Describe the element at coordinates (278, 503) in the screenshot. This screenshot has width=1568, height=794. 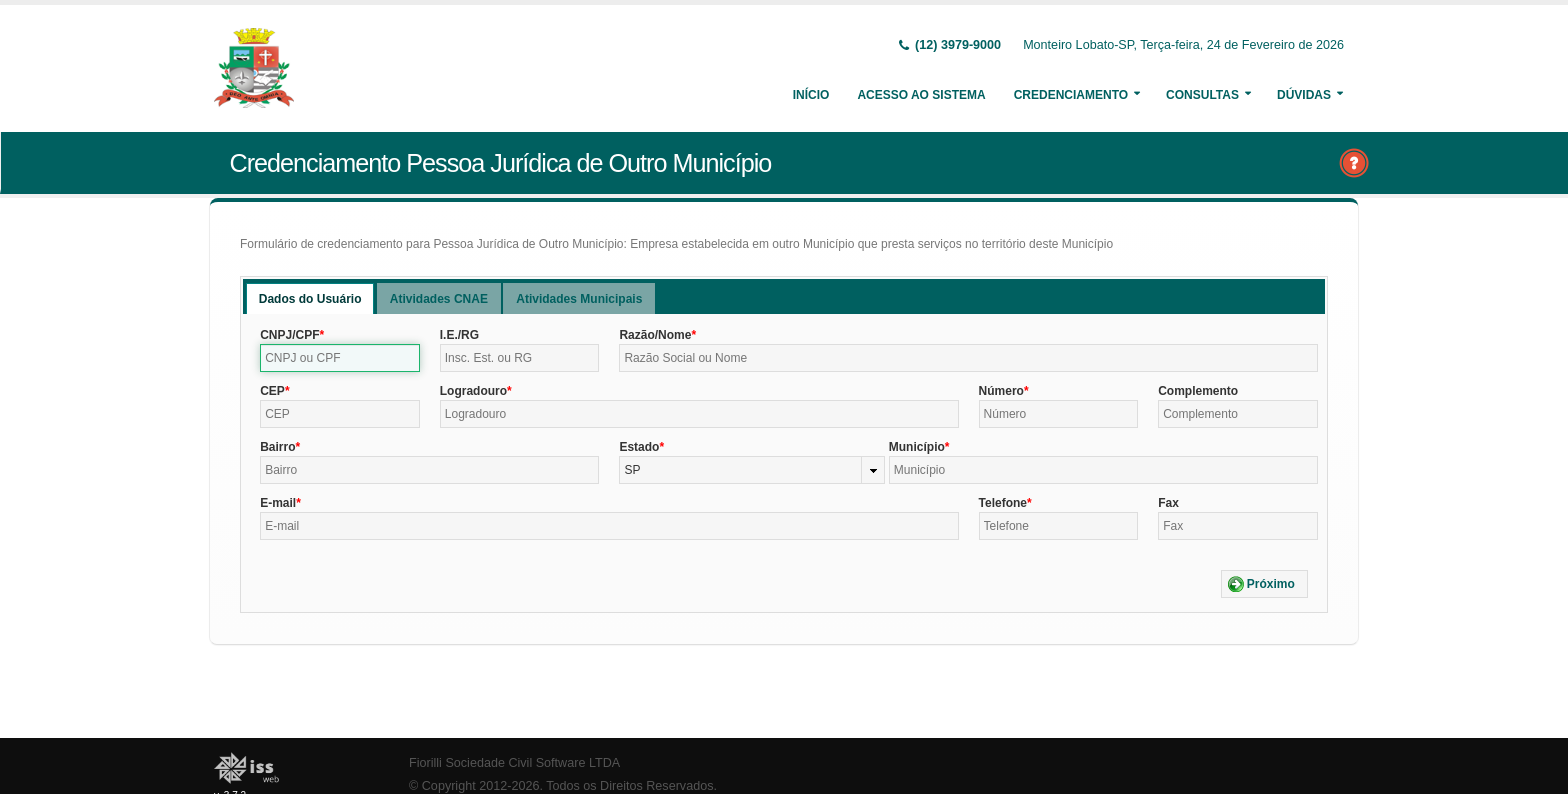
I see `E-mail` at that location.